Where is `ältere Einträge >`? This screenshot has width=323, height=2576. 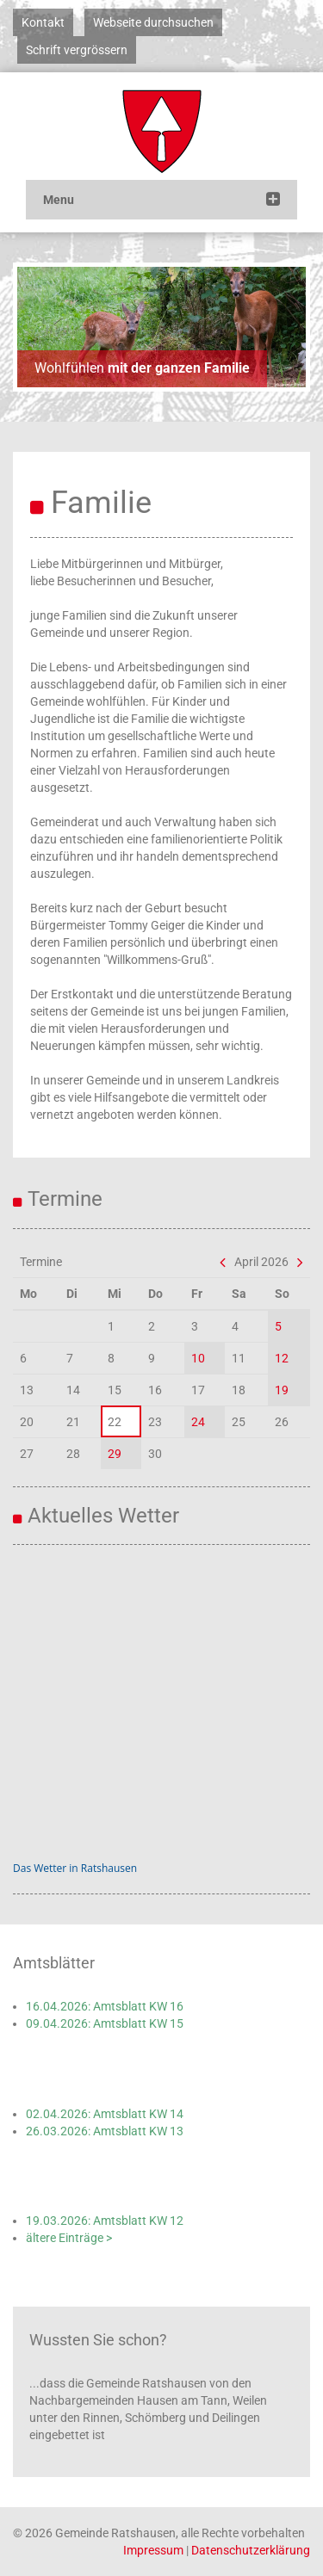
ältere Einträge > is located at coordinates (69, 2238).